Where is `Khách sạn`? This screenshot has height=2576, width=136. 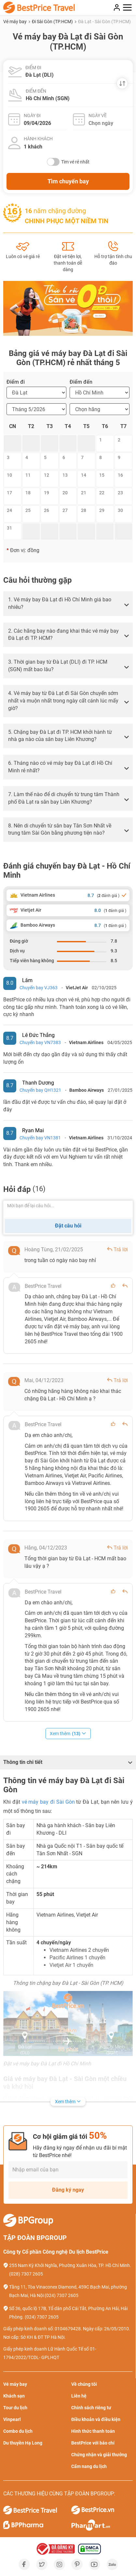 Khách sạn is located at coordinates (14, 2396).